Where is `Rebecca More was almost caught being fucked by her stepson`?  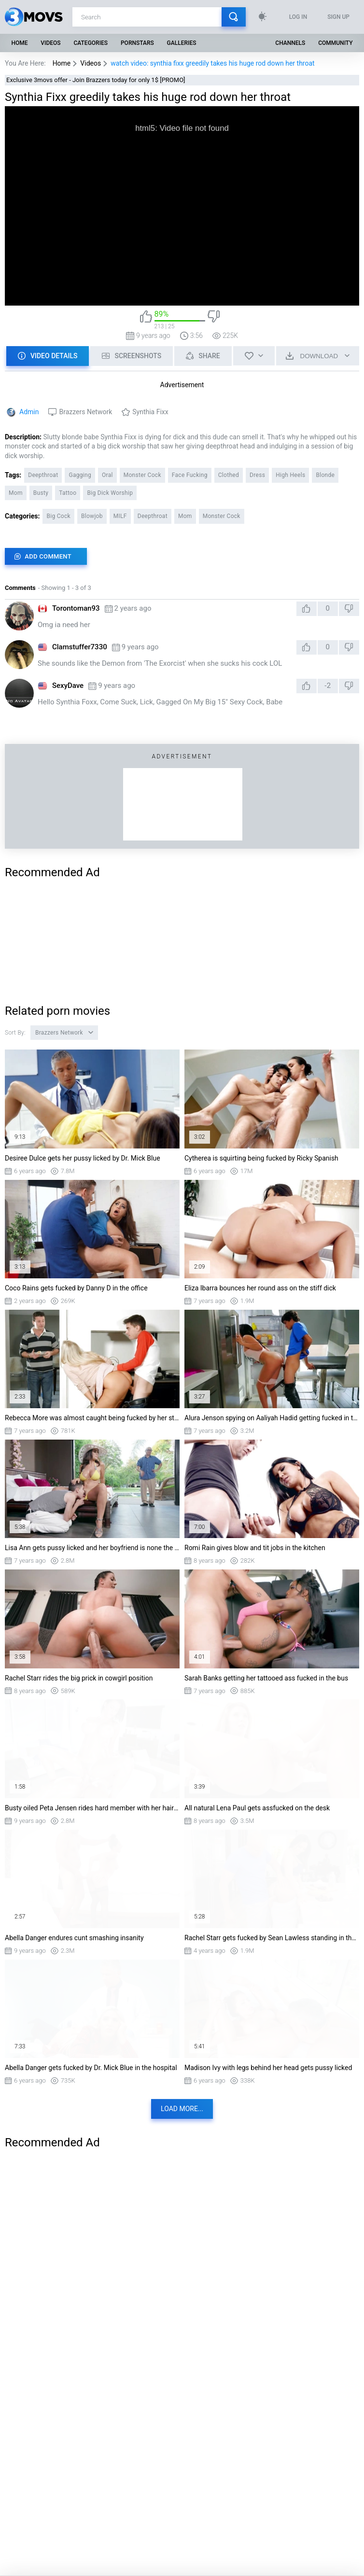
Rebecca More was almost caught being fucked by her stepson is located at coordinates (92, 1418).